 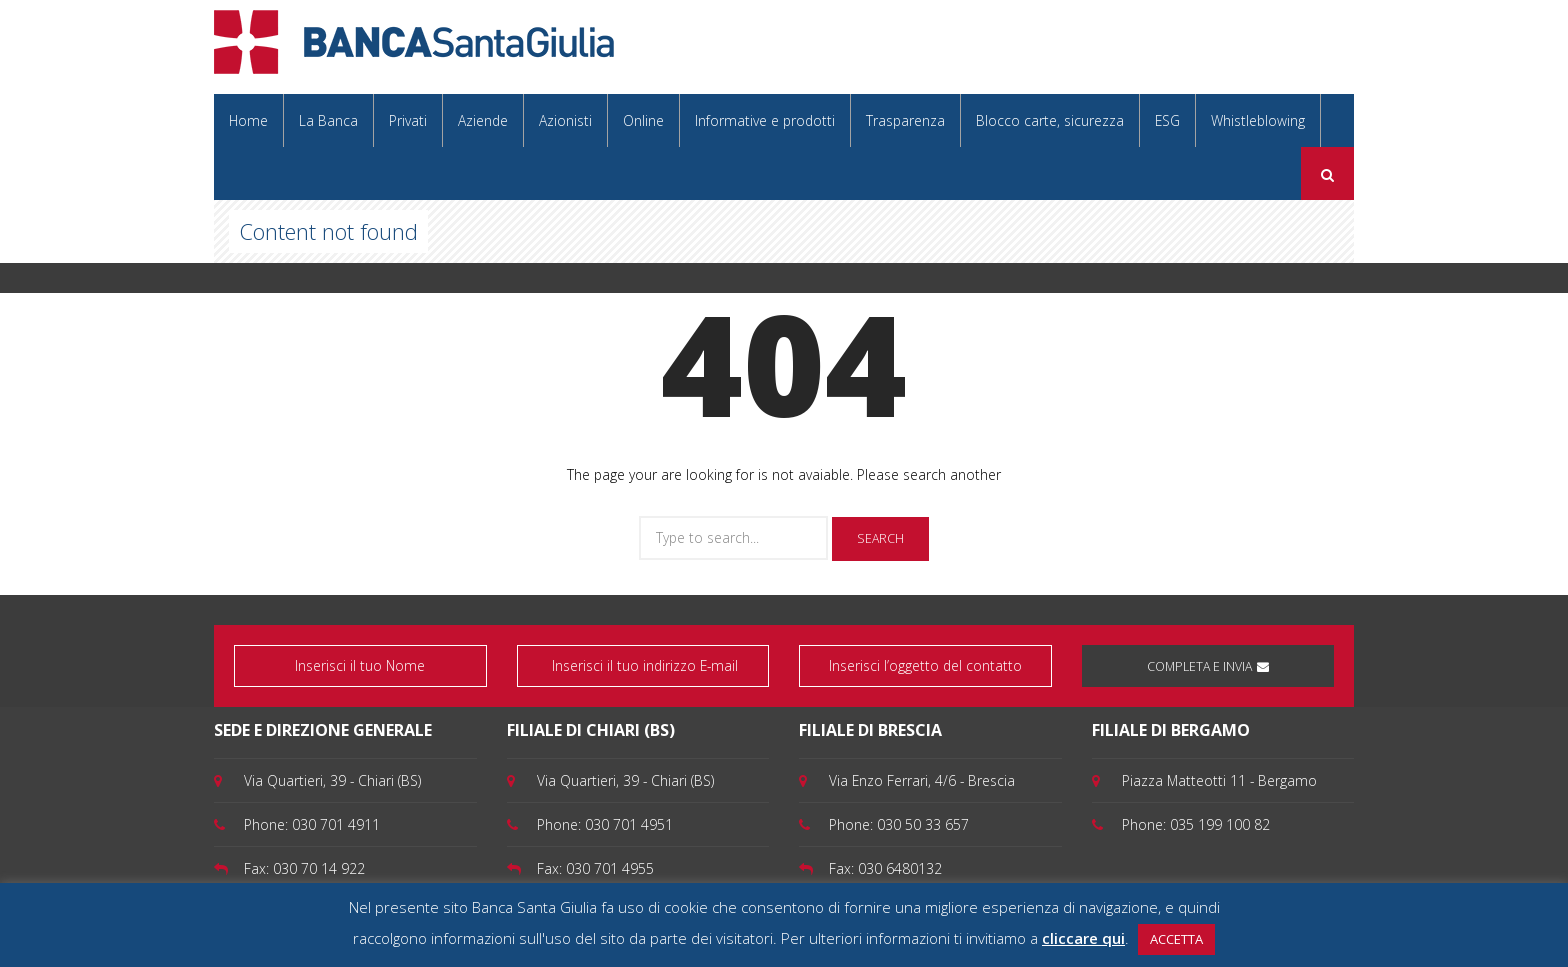 I want to click on ACCETTA [button], so click(x=1176, y=939).